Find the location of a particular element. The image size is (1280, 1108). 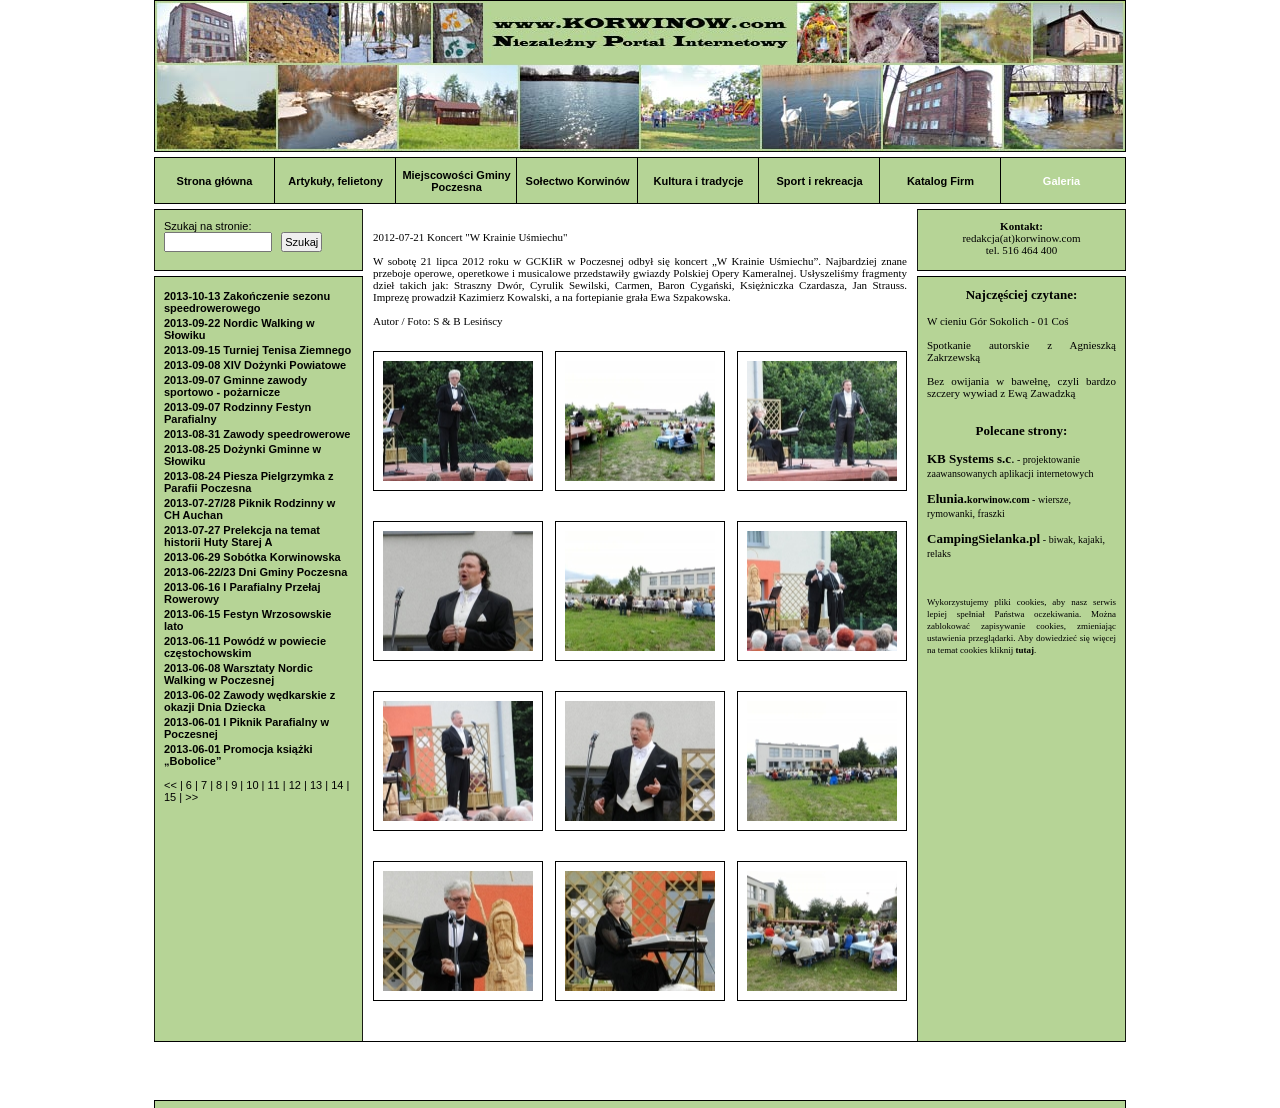

Sport i rekreacja is located at coordinates (819, 181).